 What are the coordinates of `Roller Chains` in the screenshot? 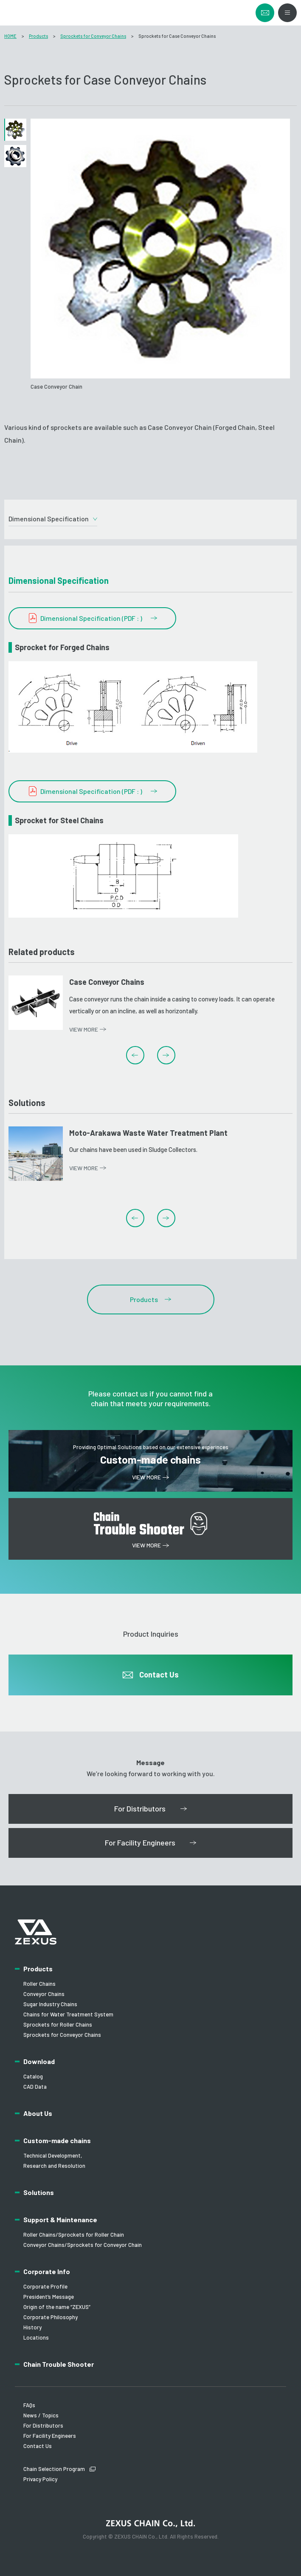 It's located at (39, 1983).